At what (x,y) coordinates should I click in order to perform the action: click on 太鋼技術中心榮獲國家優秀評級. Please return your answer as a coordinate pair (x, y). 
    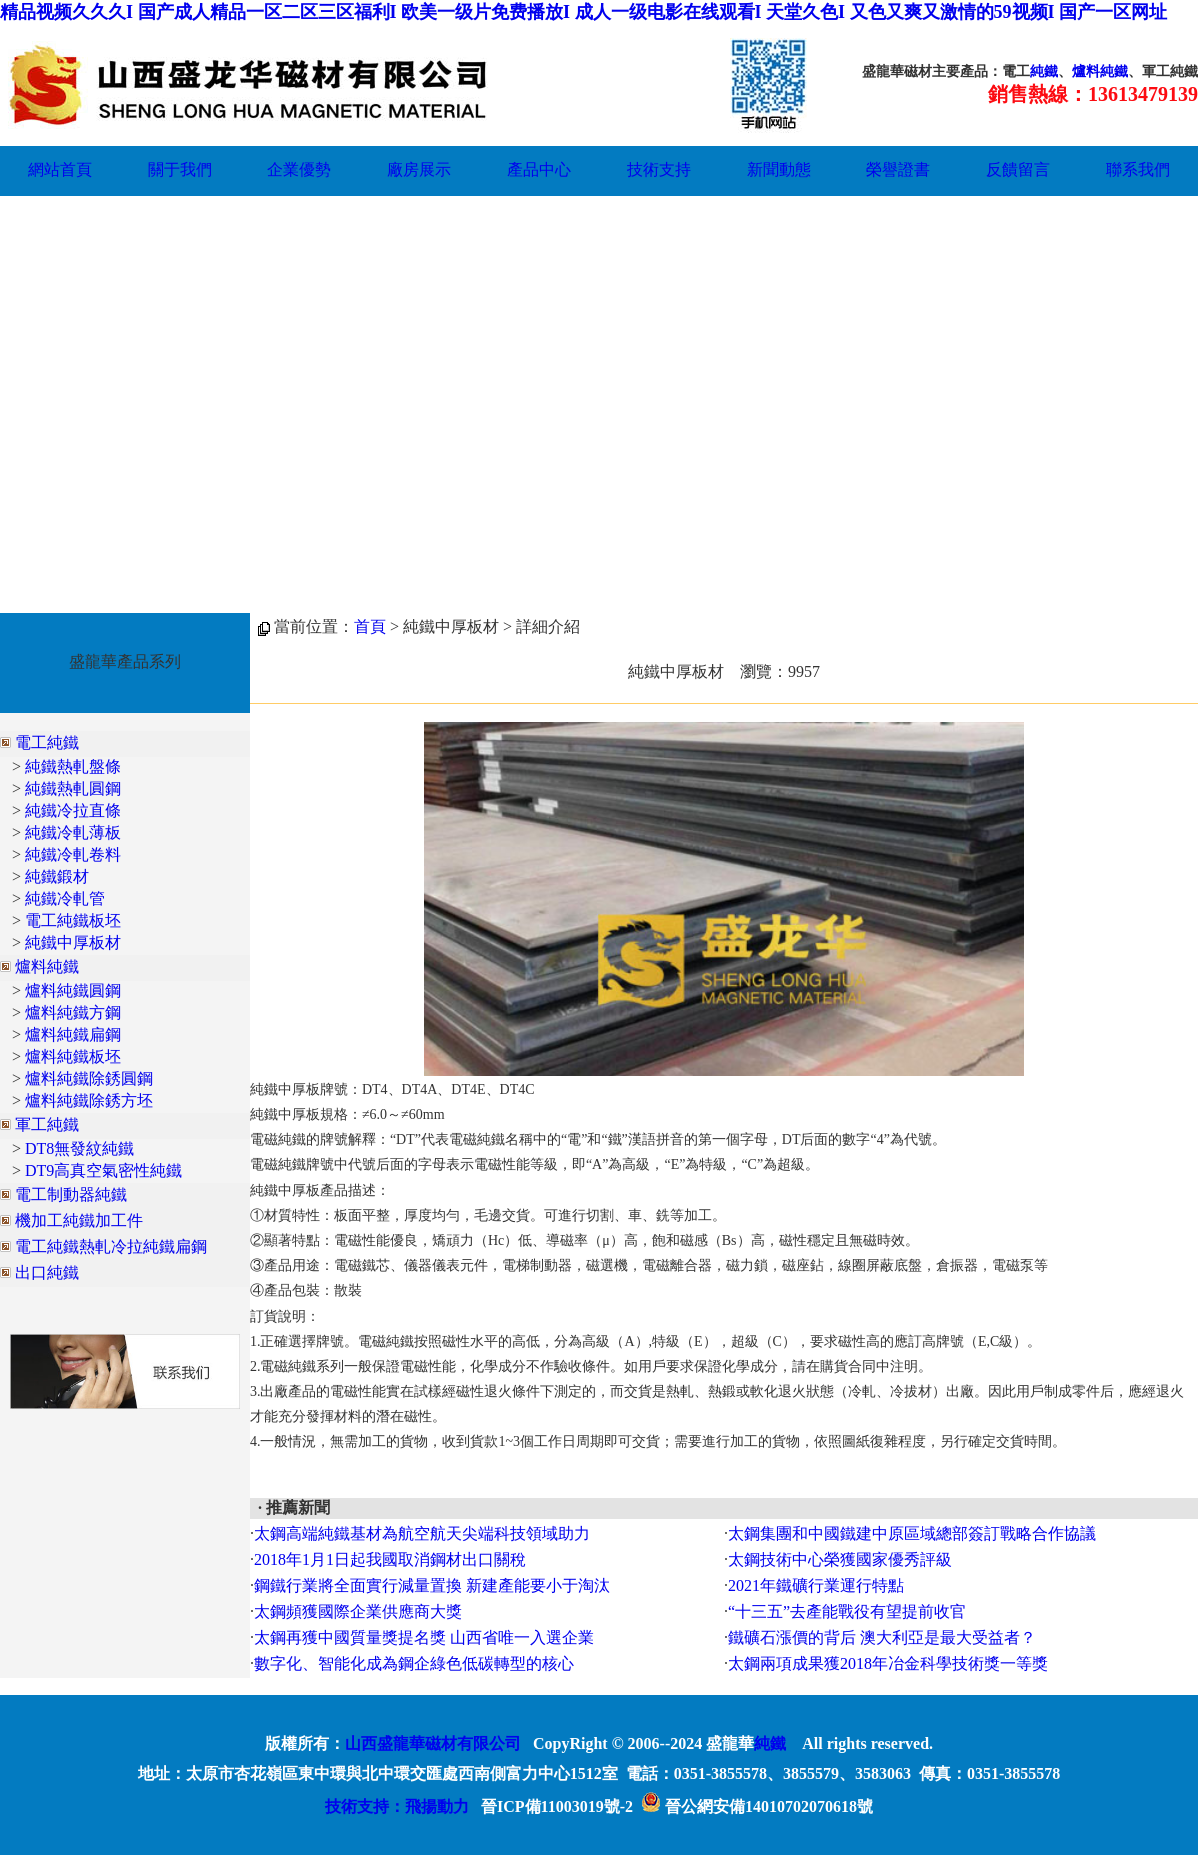
    Looking at the image, I should click on (840, 1559).